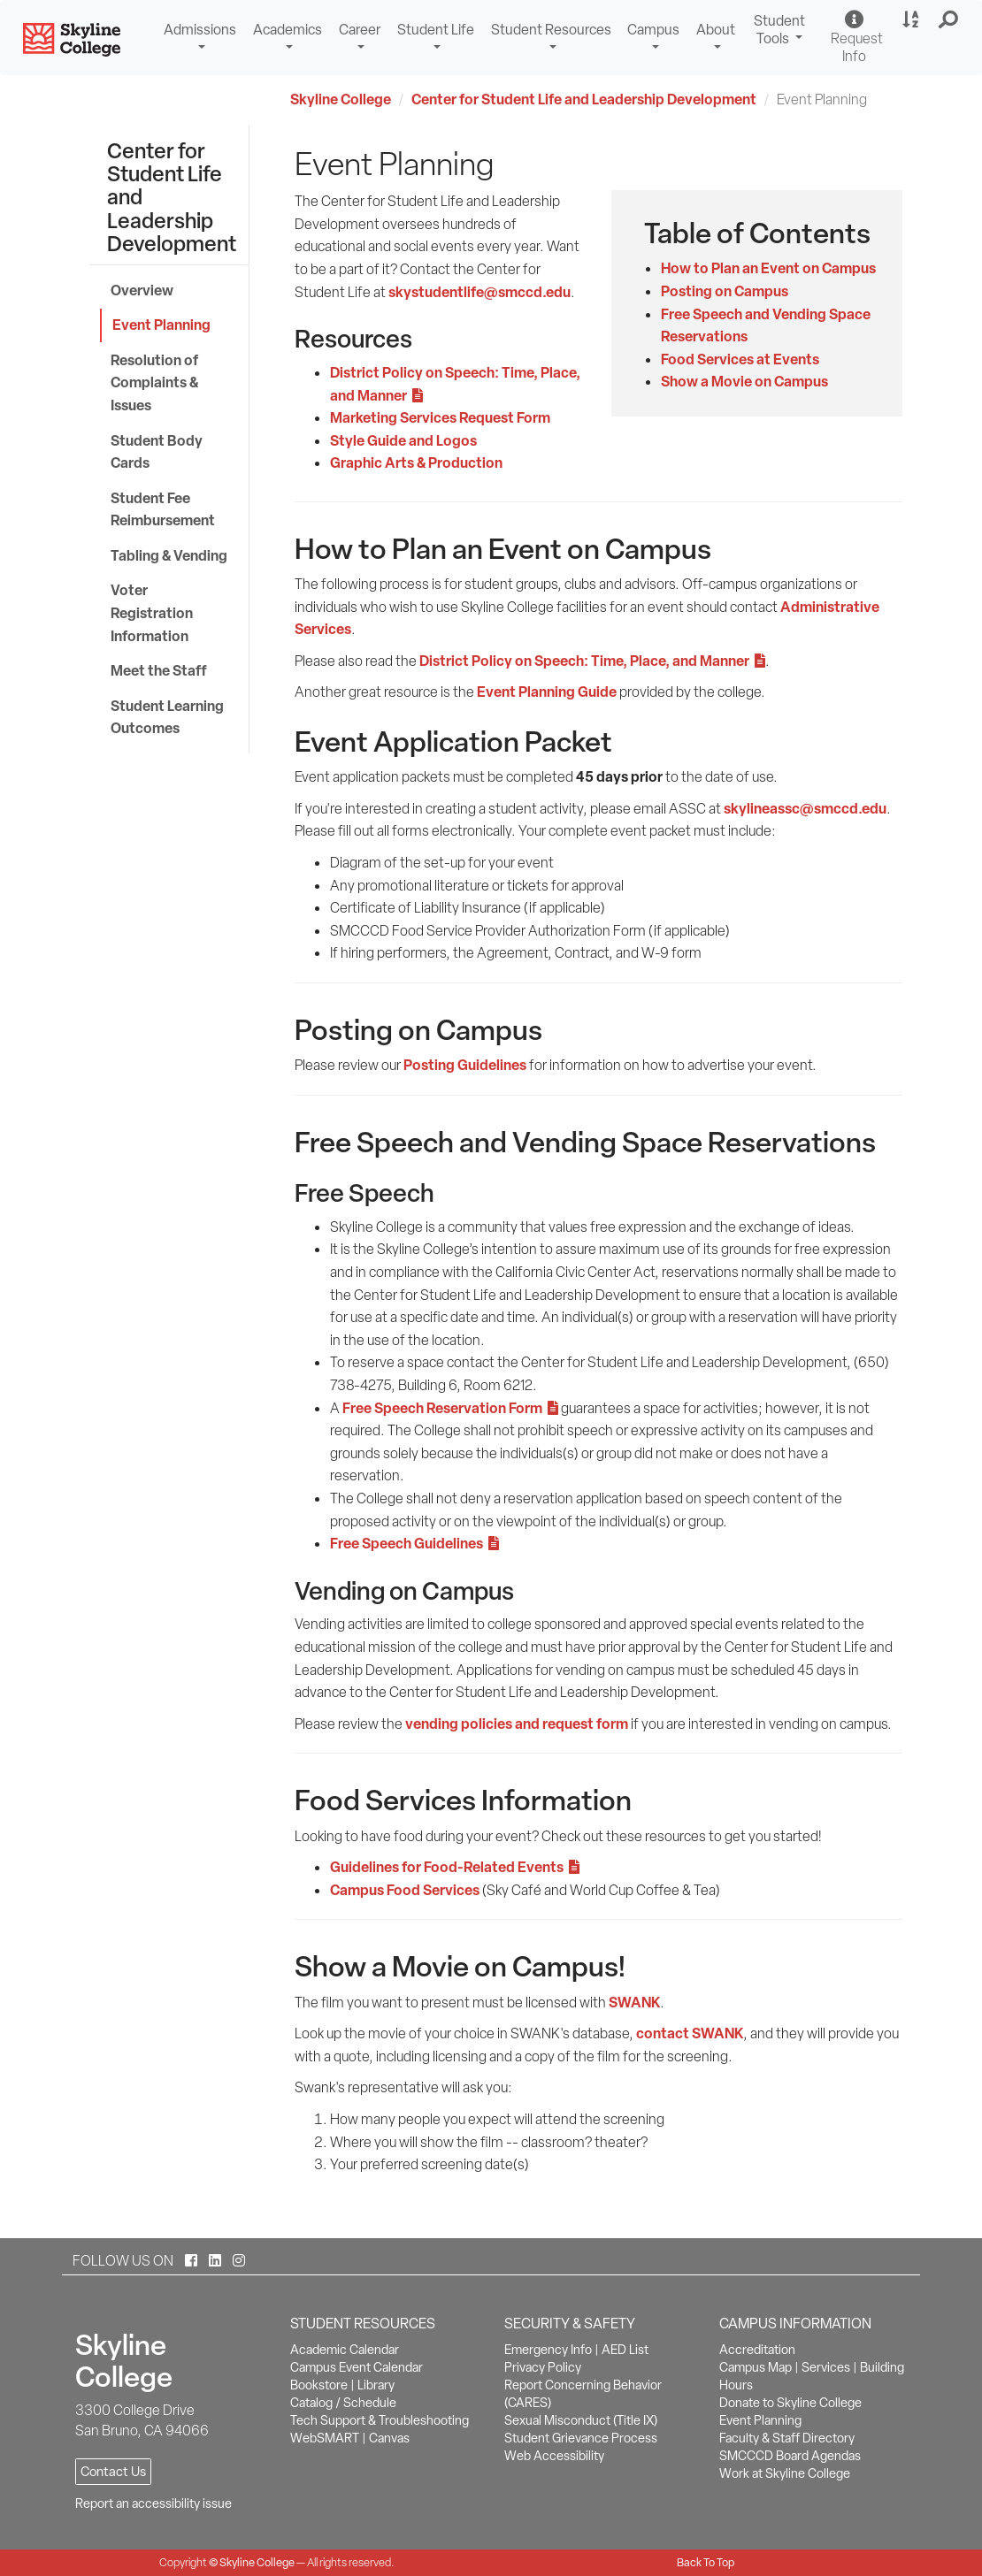  Describe the element at coordinates (163, 509) in the screenshot. I see `Student Fee Reimbursement` at that location.